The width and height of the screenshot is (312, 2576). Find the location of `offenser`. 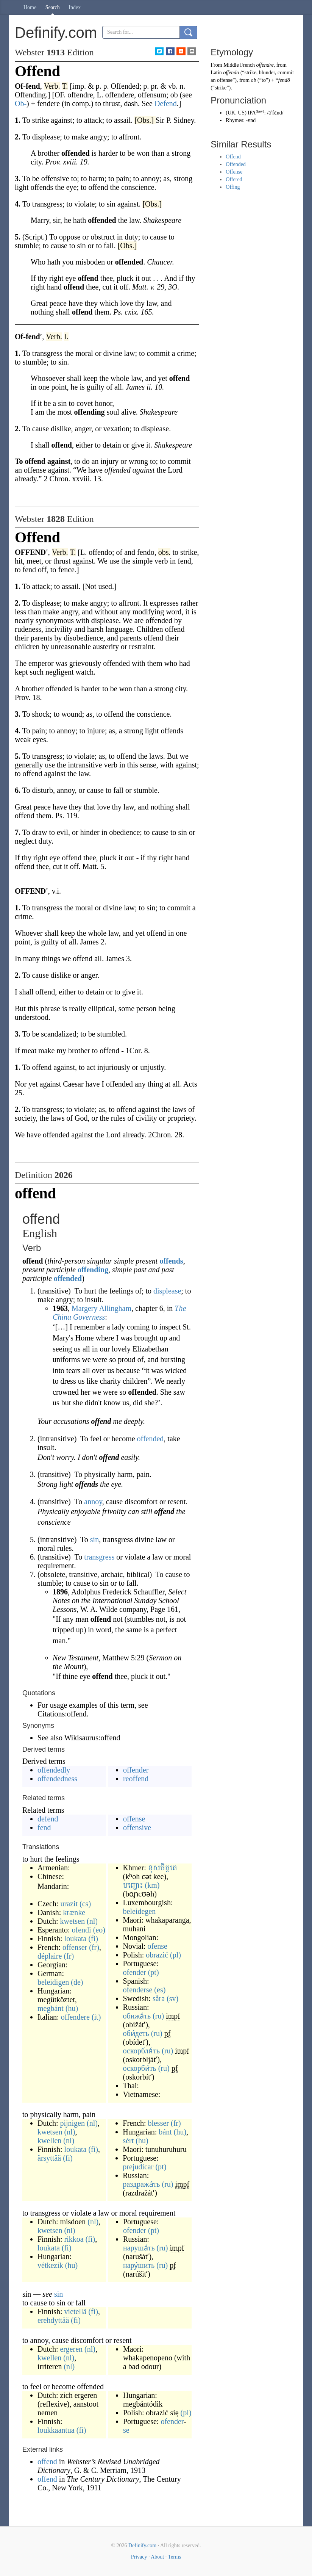

offenser is located at coordinates (74, 1947).